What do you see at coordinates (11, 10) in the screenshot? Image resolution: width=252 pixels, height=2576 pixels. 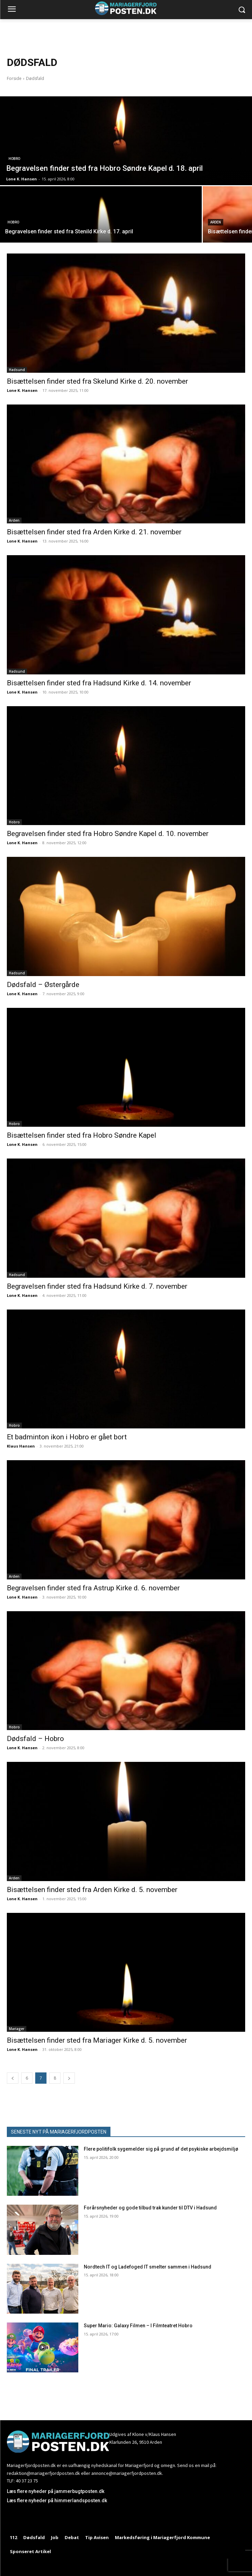 I see `[menu-button]` at bounding box center [11, 10].